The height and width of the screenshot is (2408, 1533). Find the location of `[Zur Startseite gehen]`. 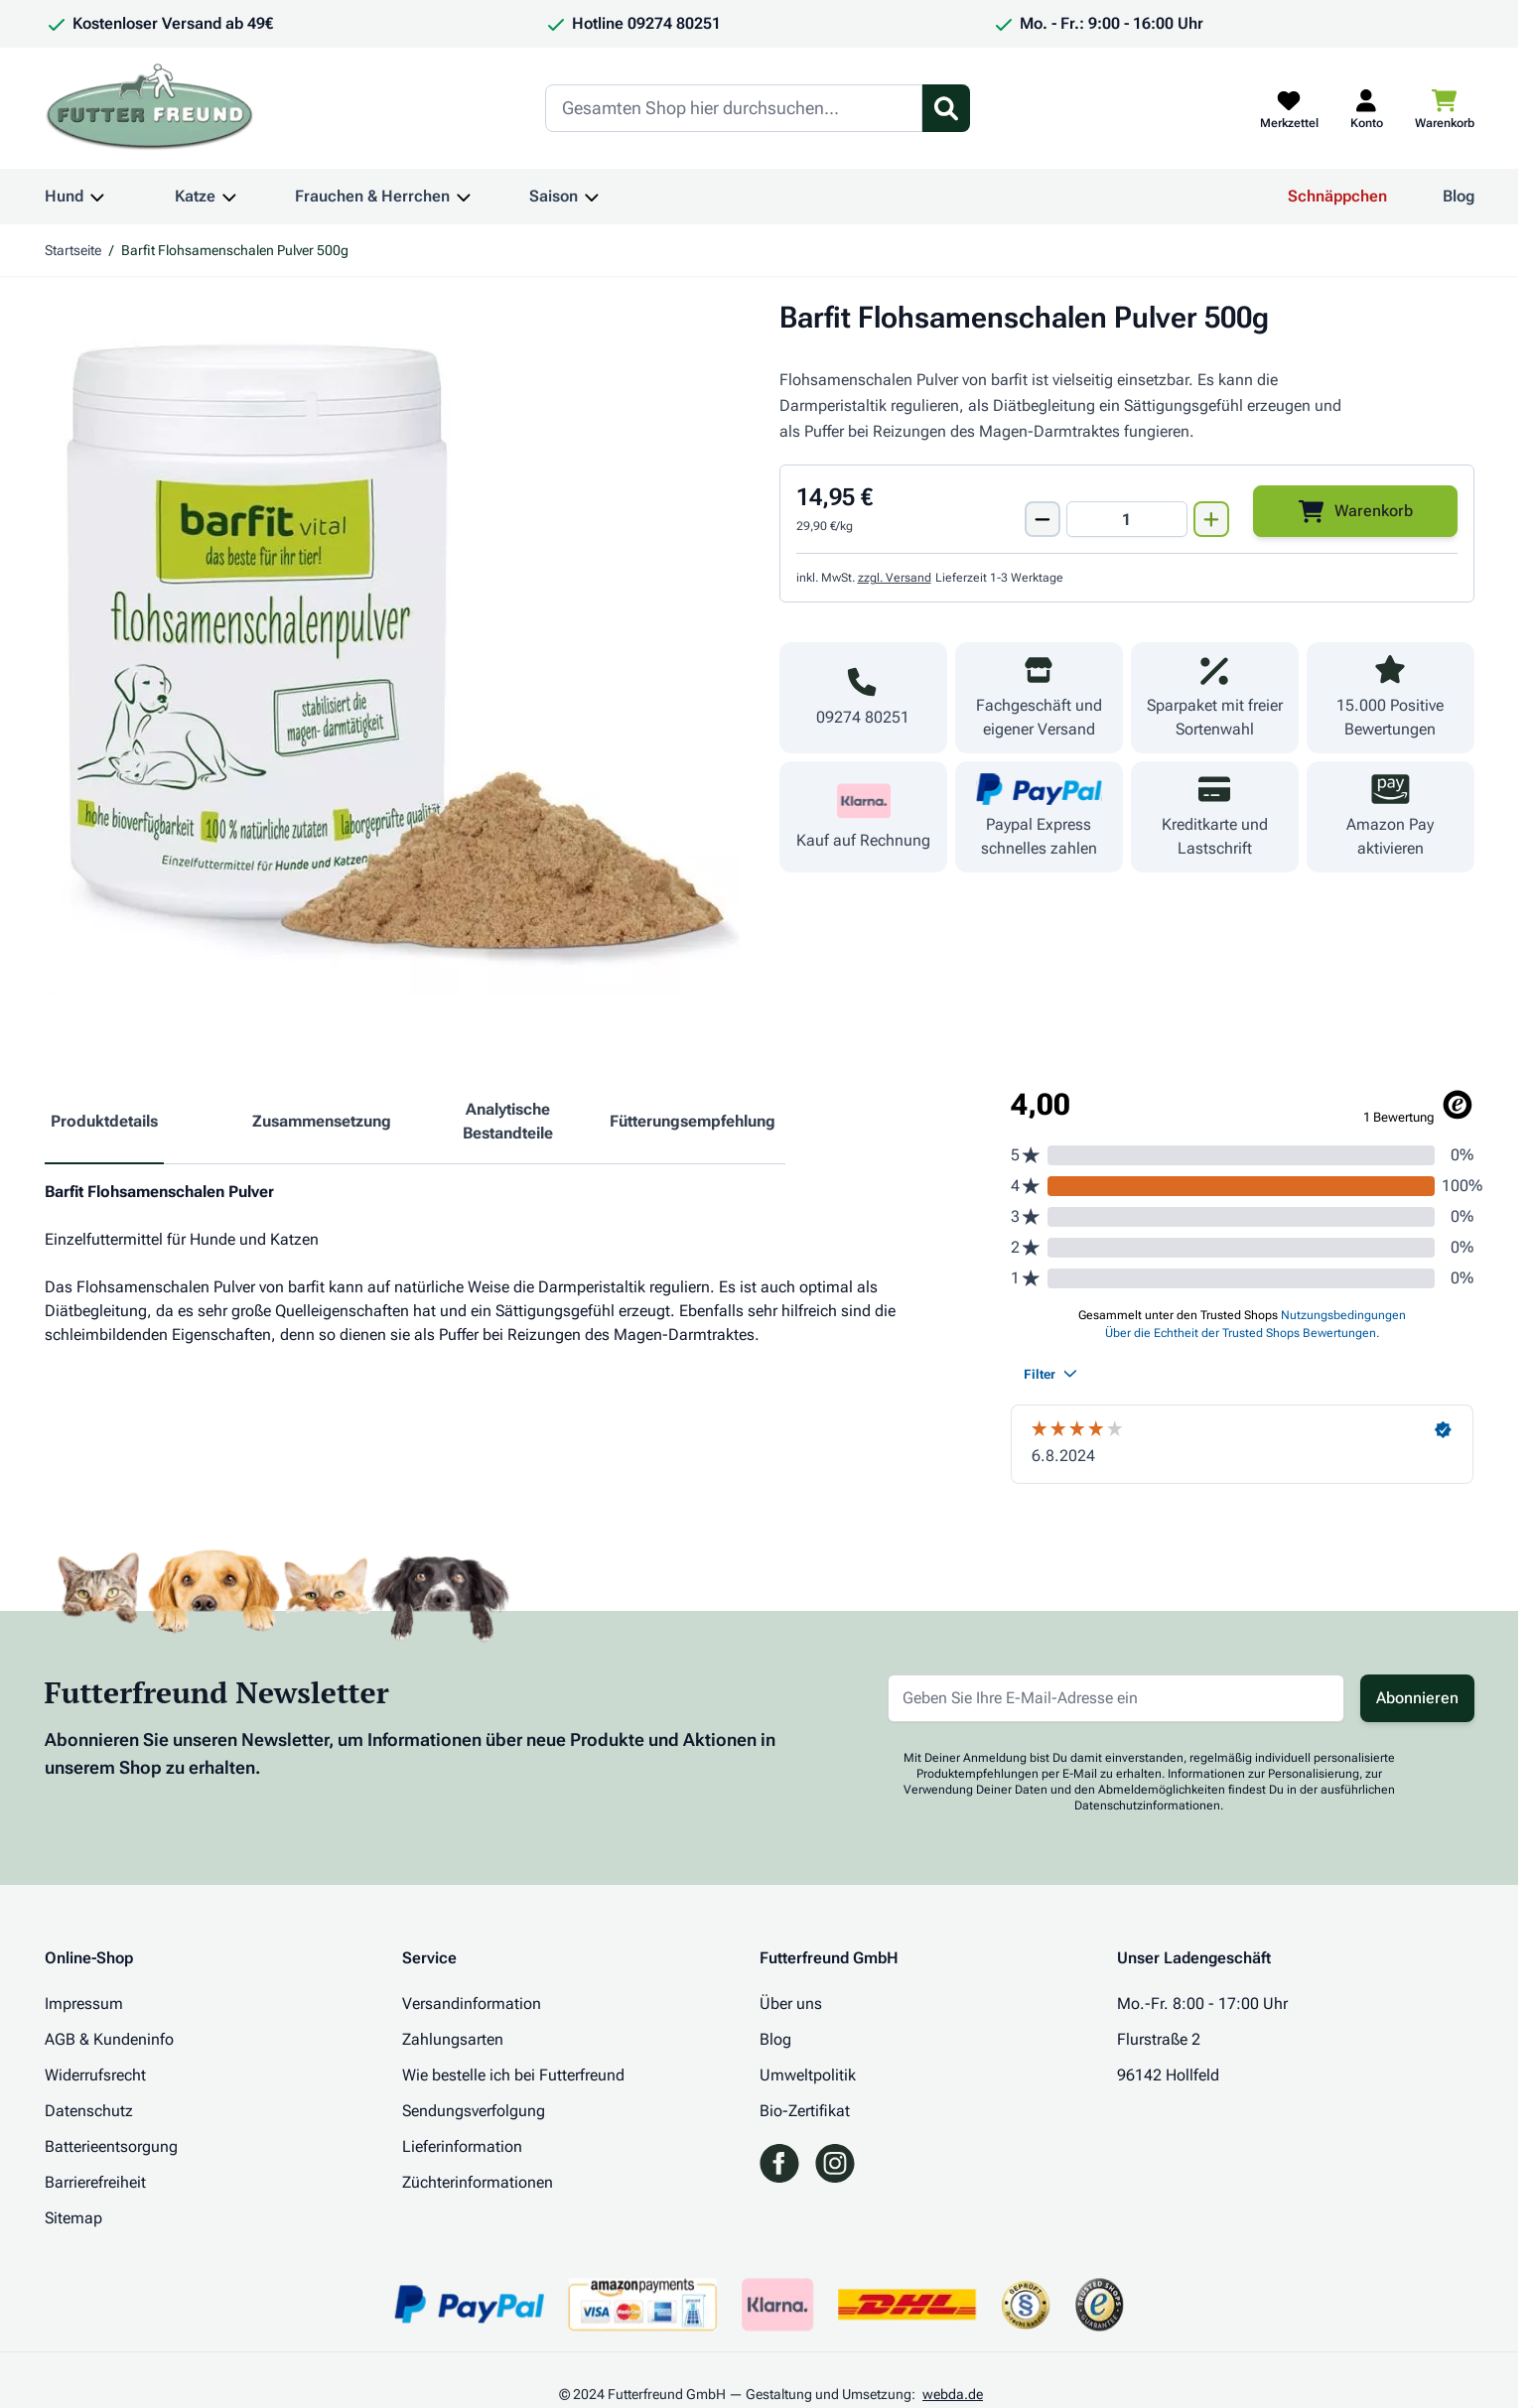

[Zur Startseite gehen] is located at coordinates (150, 108).